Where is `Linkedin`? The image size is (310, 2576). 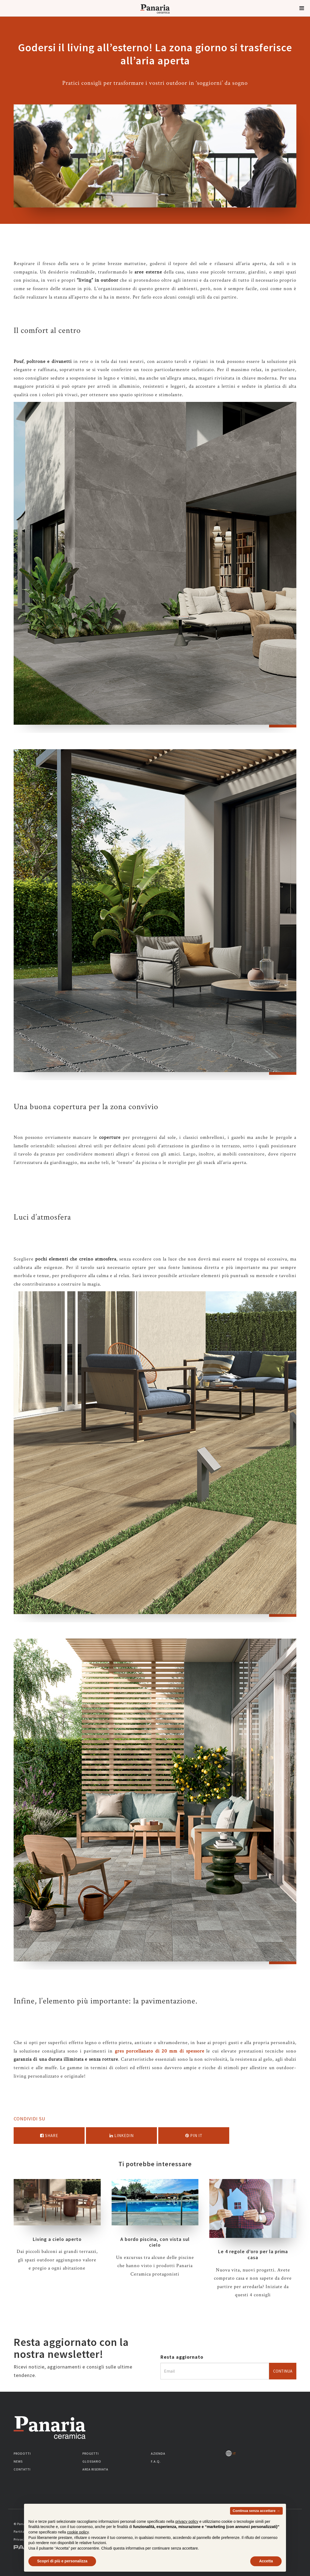
Linkedin is located at coordinates (121, 2135).